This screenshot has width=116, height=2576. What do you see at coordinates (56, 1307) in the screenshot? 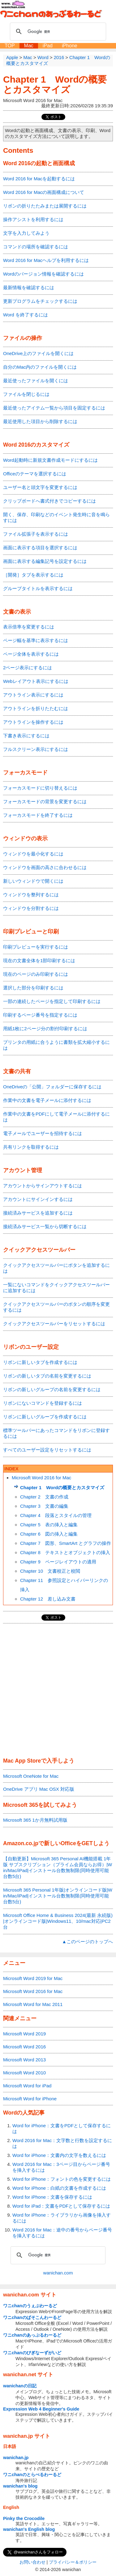
I see `クイックアクセスツールバーのボタンの順序を変更するには` at bounding box center [56, 1307].